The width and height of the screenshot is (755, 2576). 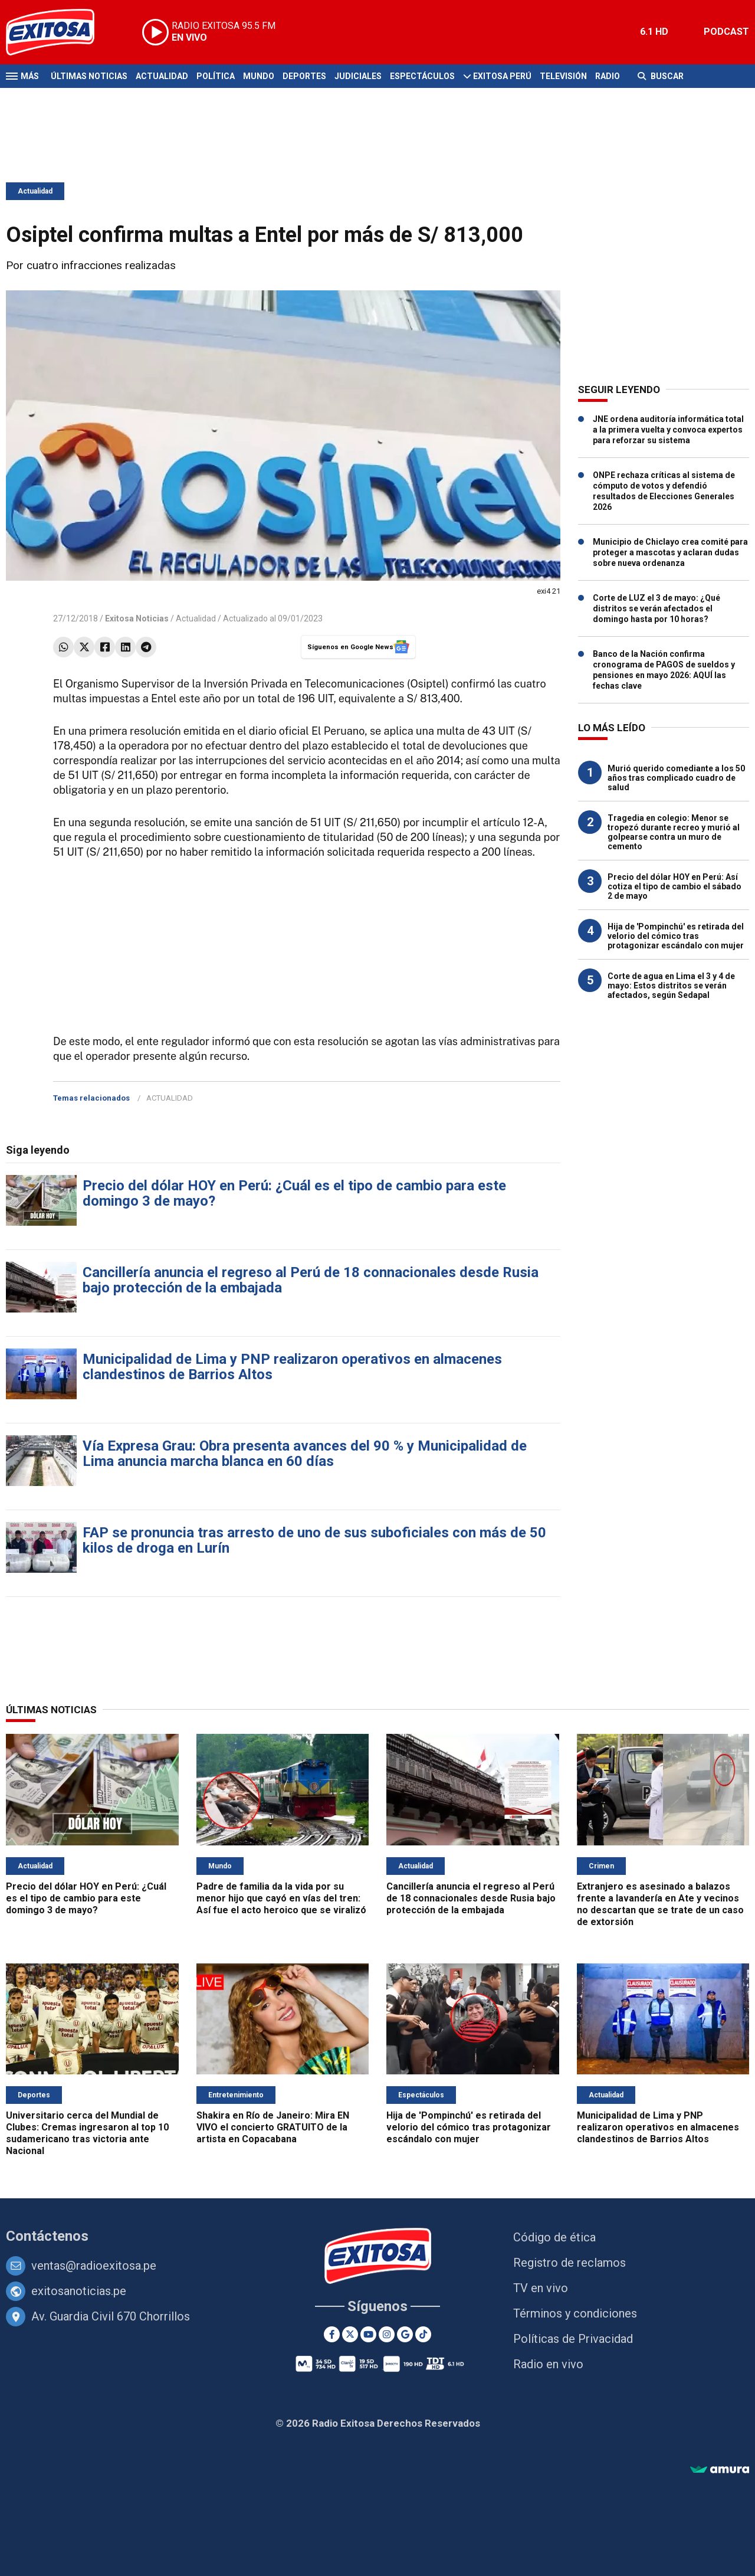 I want to click on [Facebook], so click(x=332, y=2334).